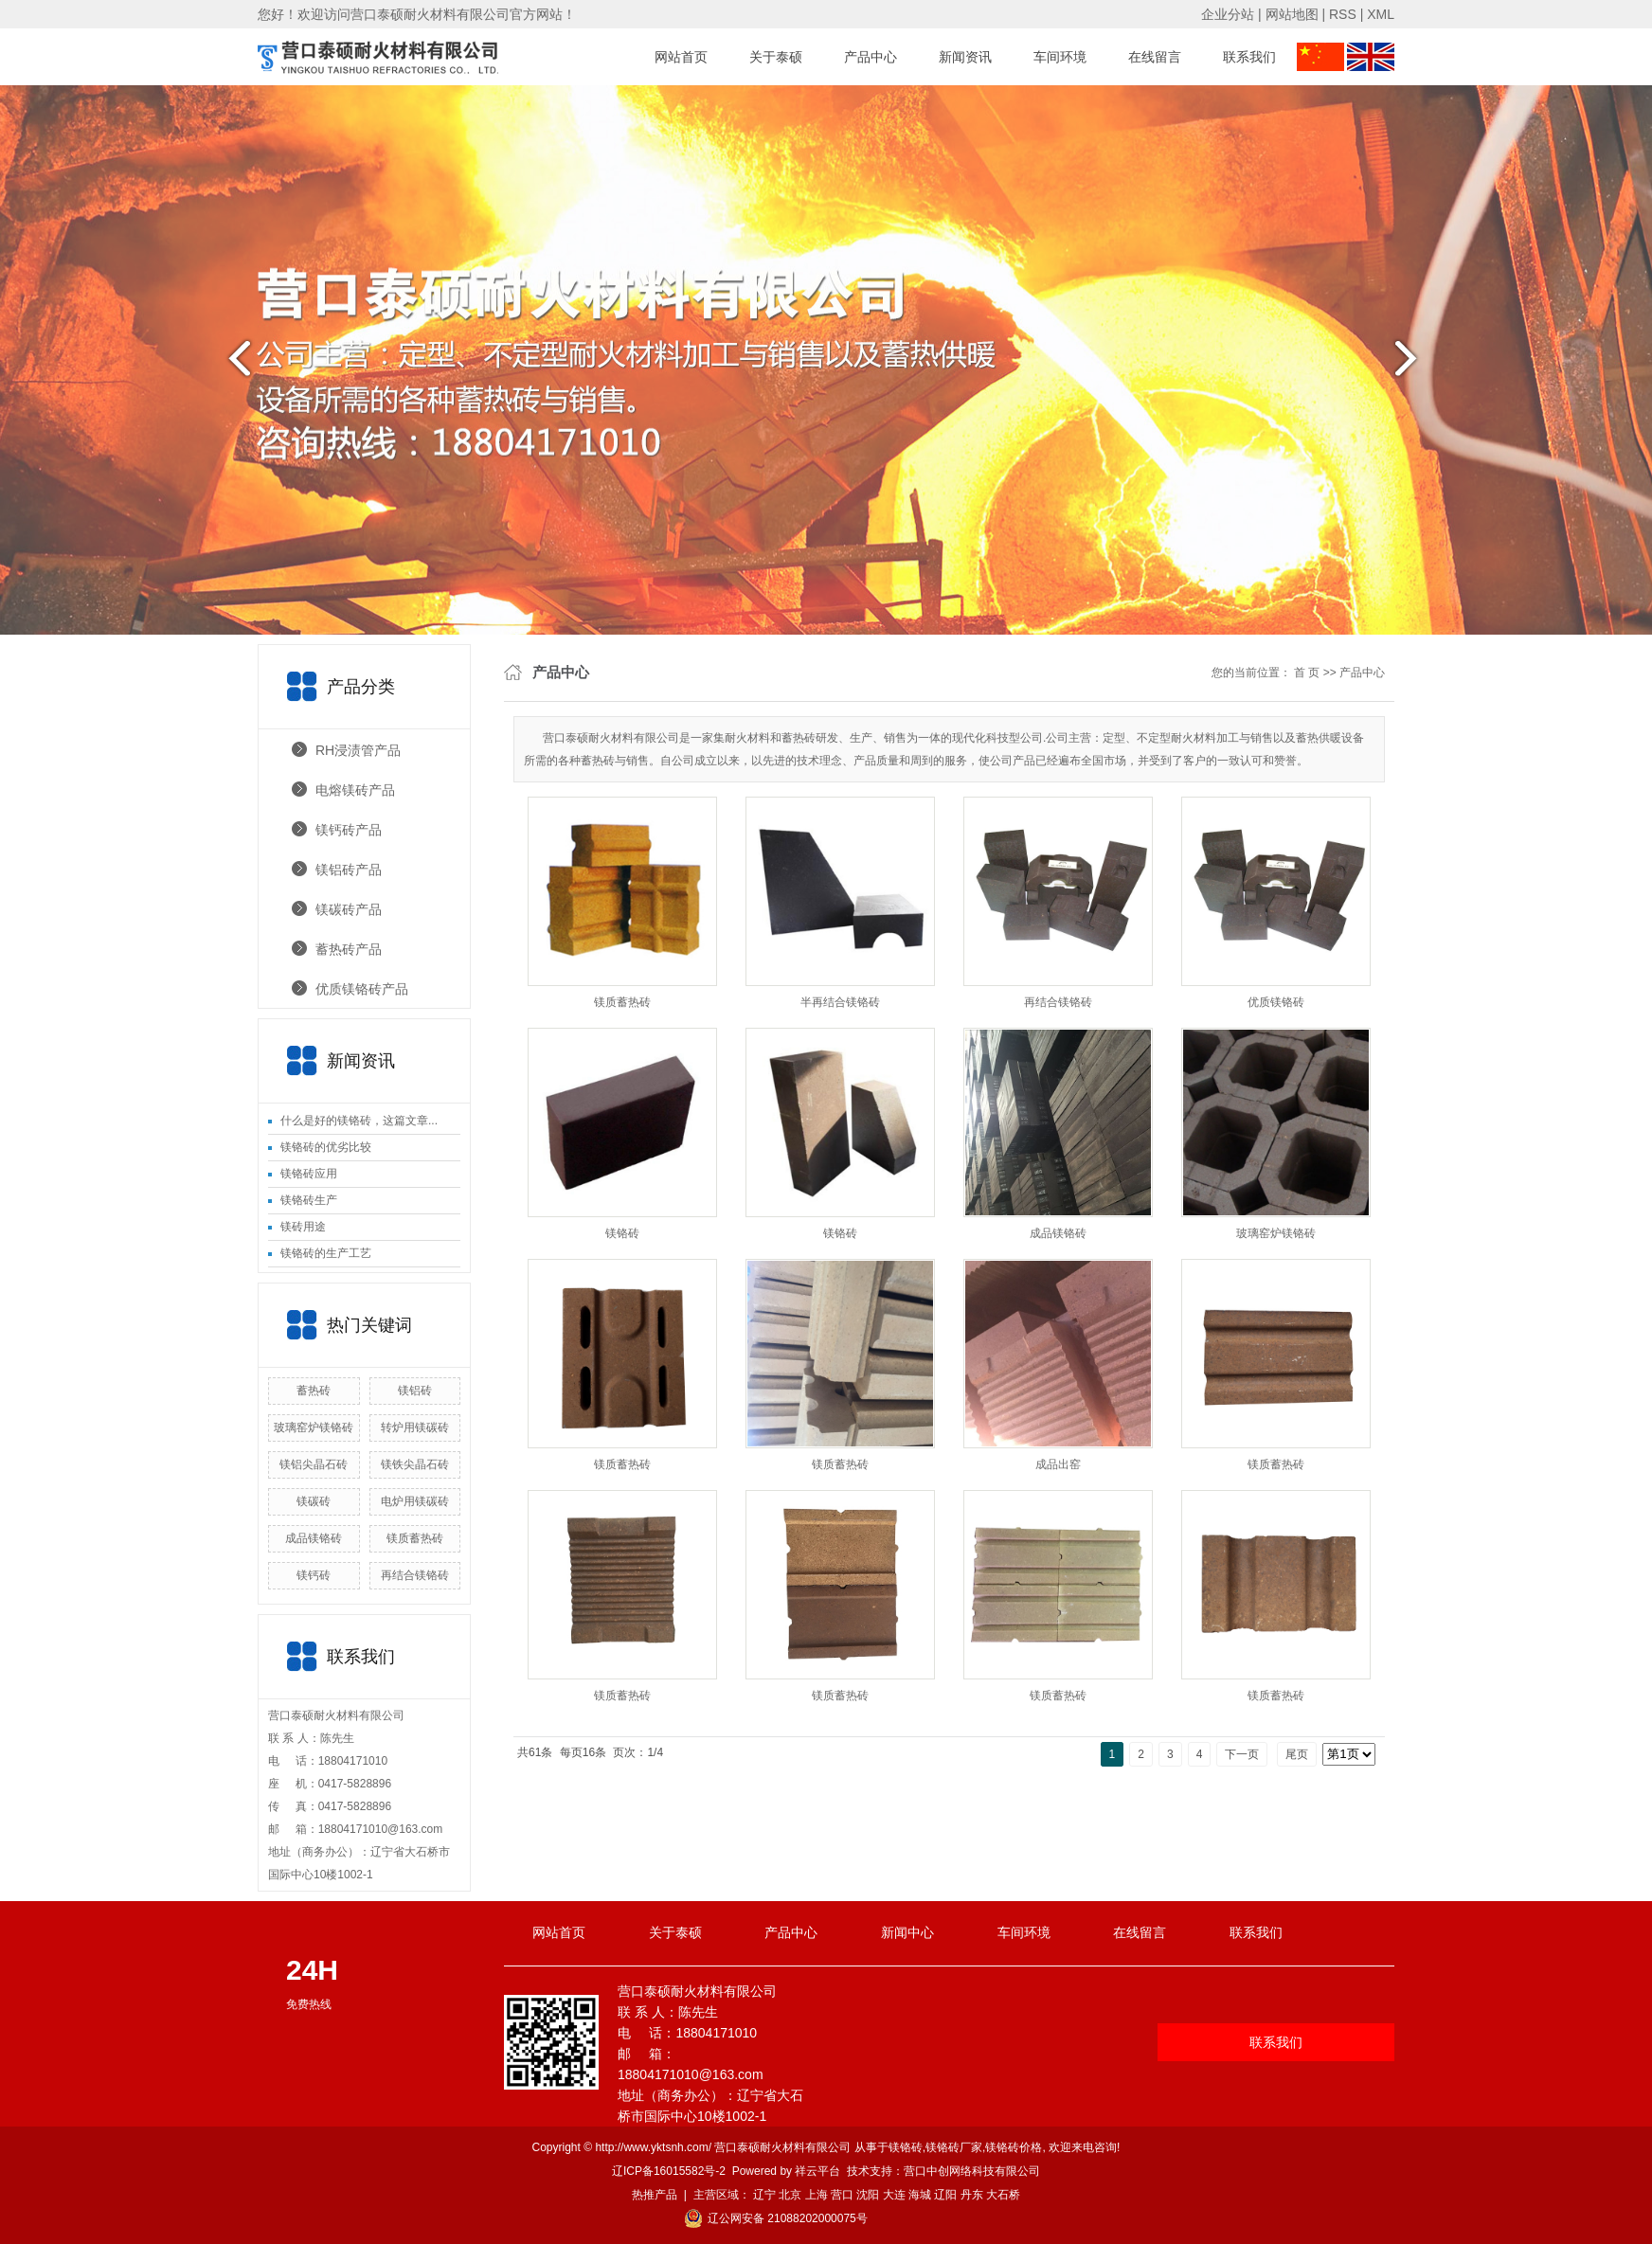 This screenshot has height=2244, width=1652. What do you see at coordinates (348, 949) in the screenshot?
I see `蓄热砖产品` at bounding box center [348, 949].